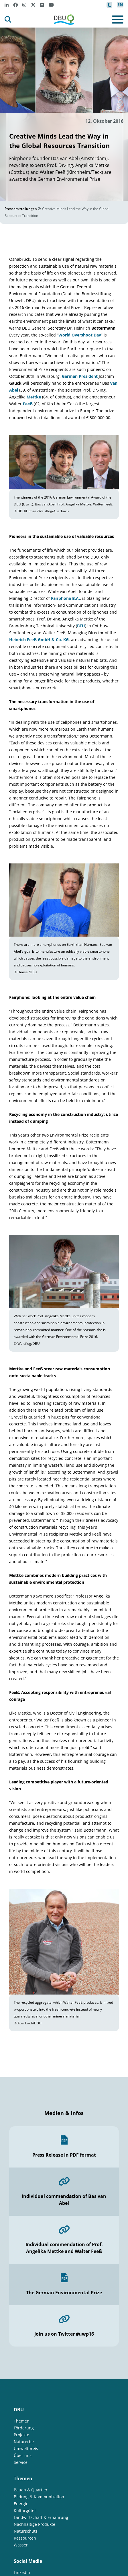 The image size is (128, 2576). Describe the element at coordinates (80, 376) in the screenshot. I see `German President` at that location.